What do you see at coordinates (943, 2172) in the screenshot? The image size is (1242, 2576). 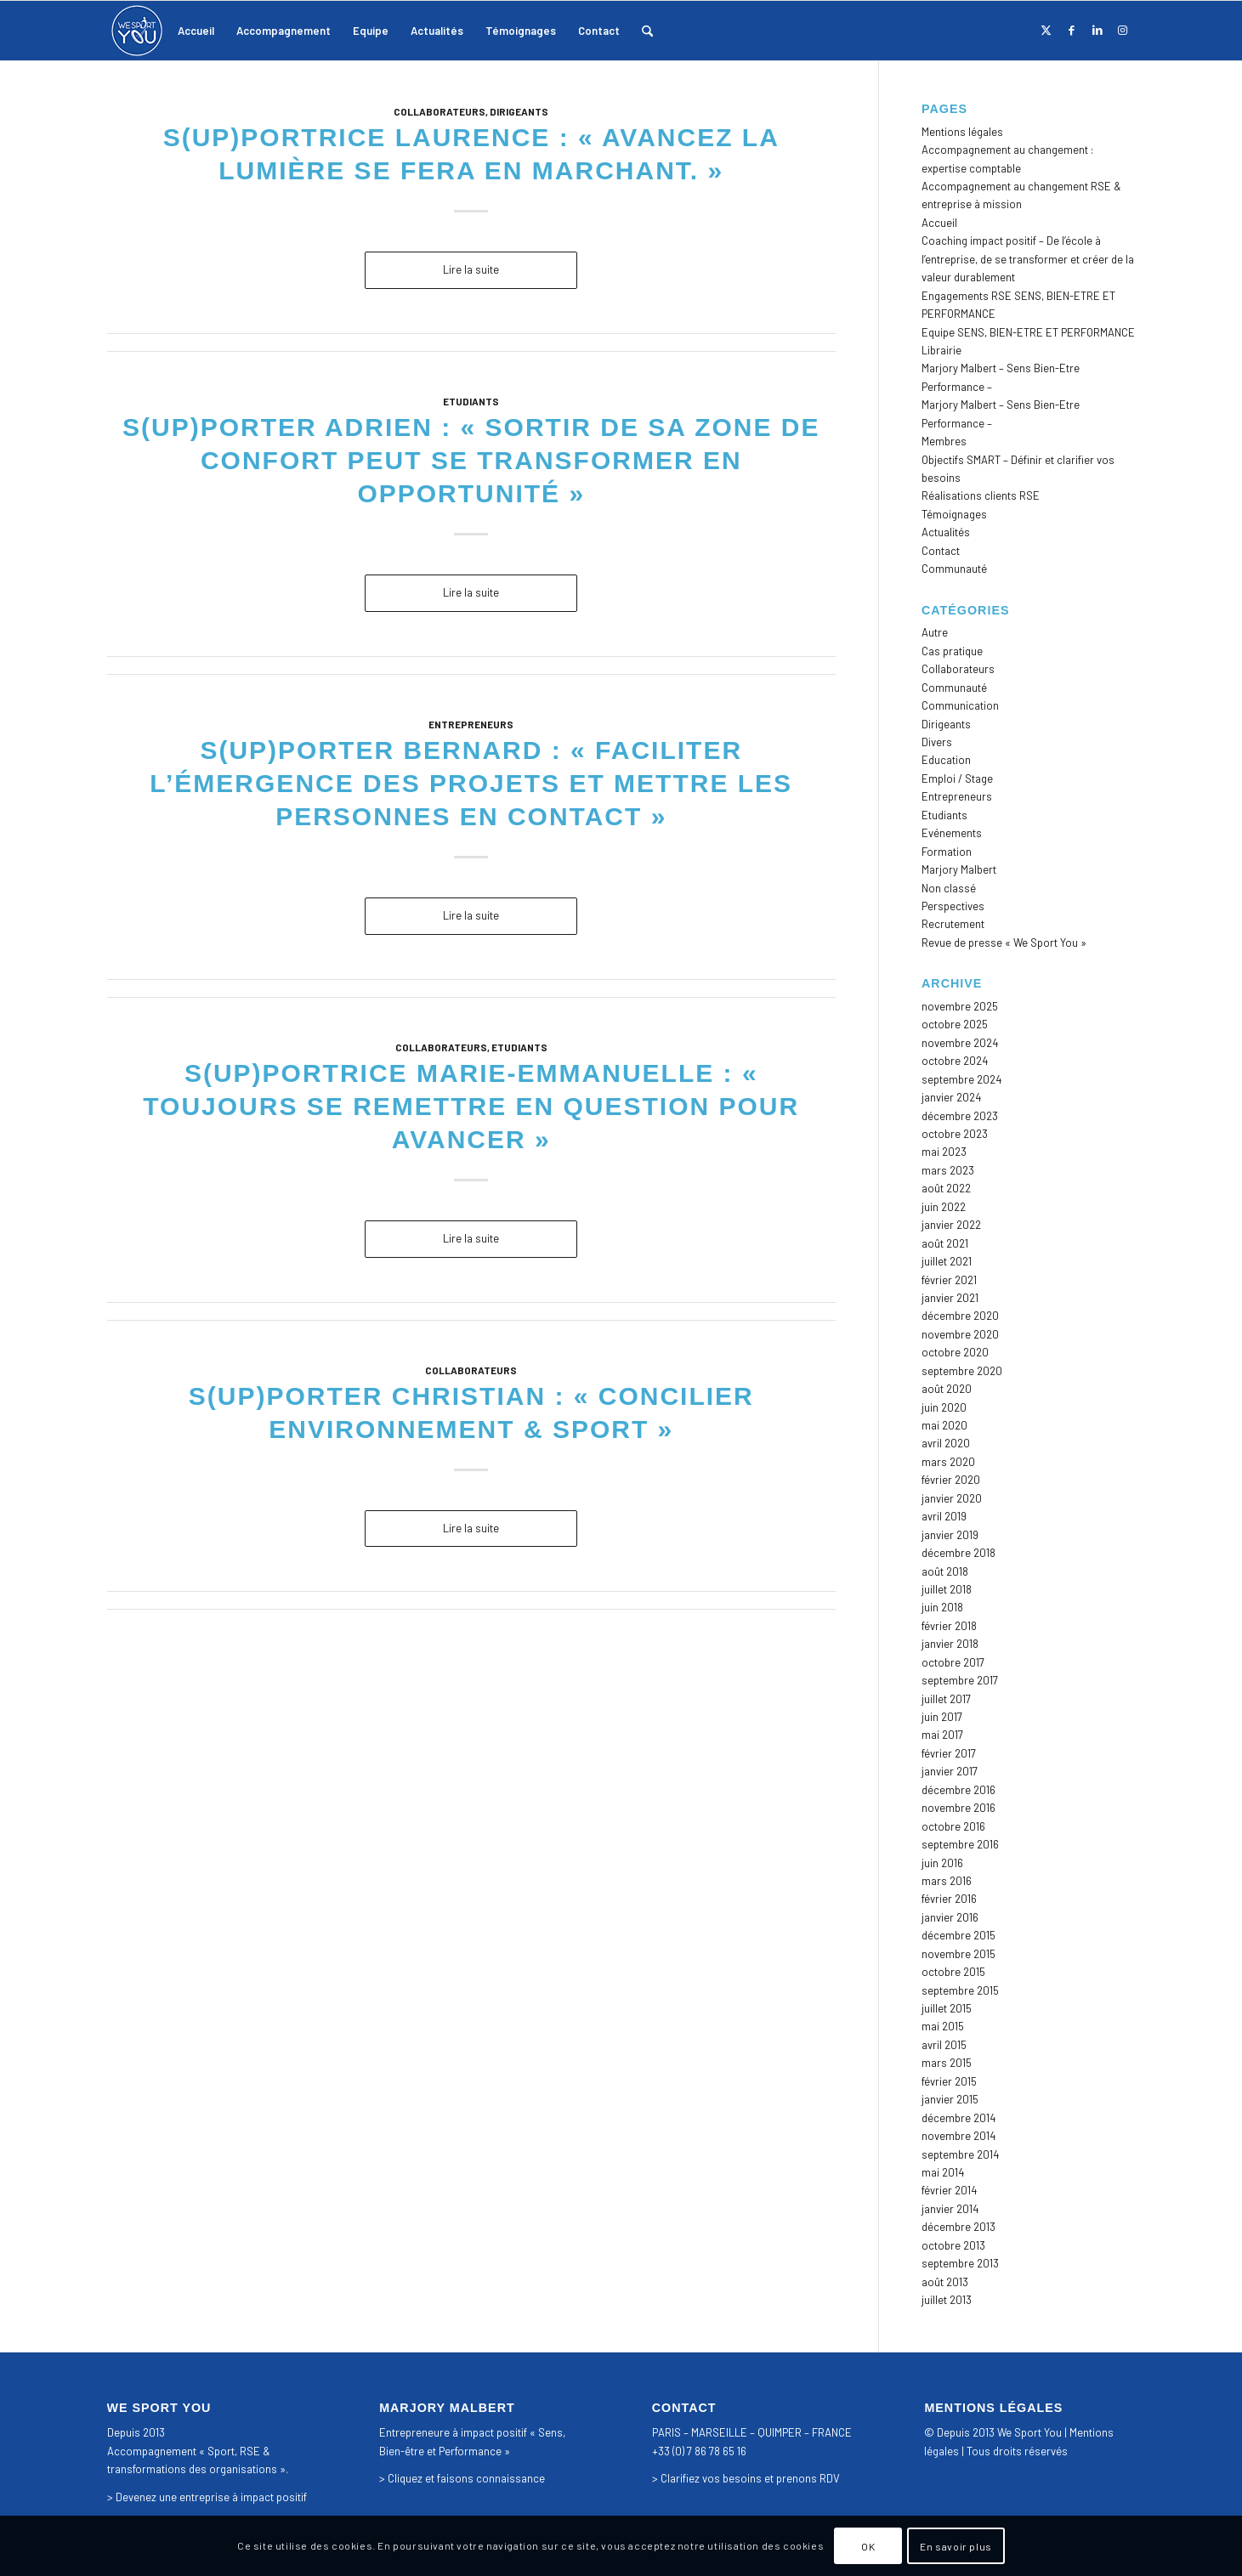 I see `mai 2014` at bounding box center [943, 2172].